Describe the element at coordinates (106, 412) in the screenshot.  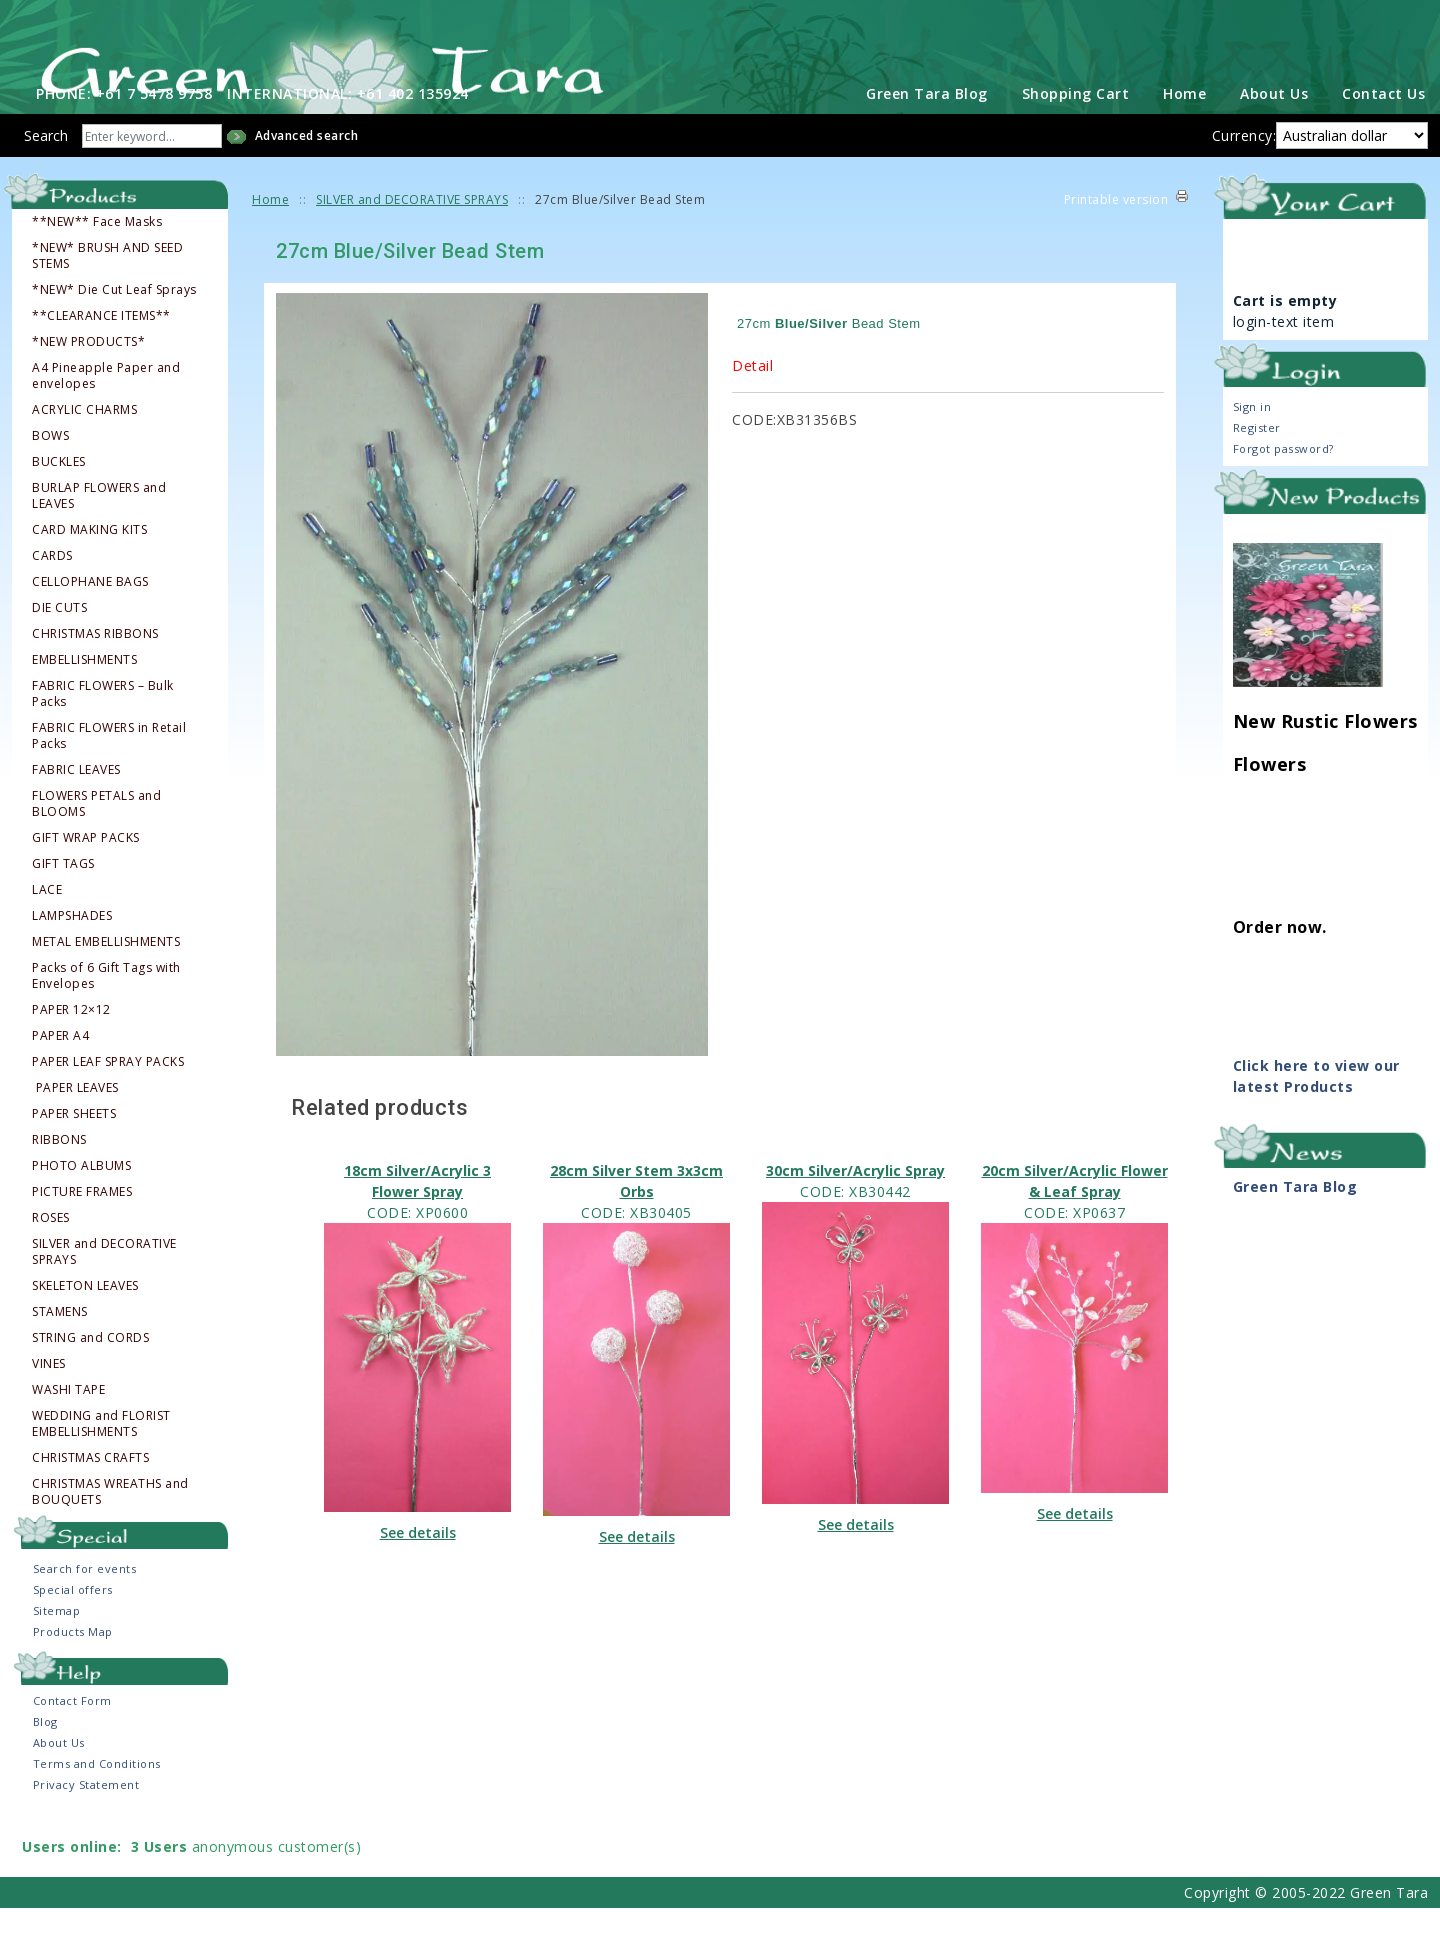
I see `A4 Pineapple Paper and envelopes` at that location.